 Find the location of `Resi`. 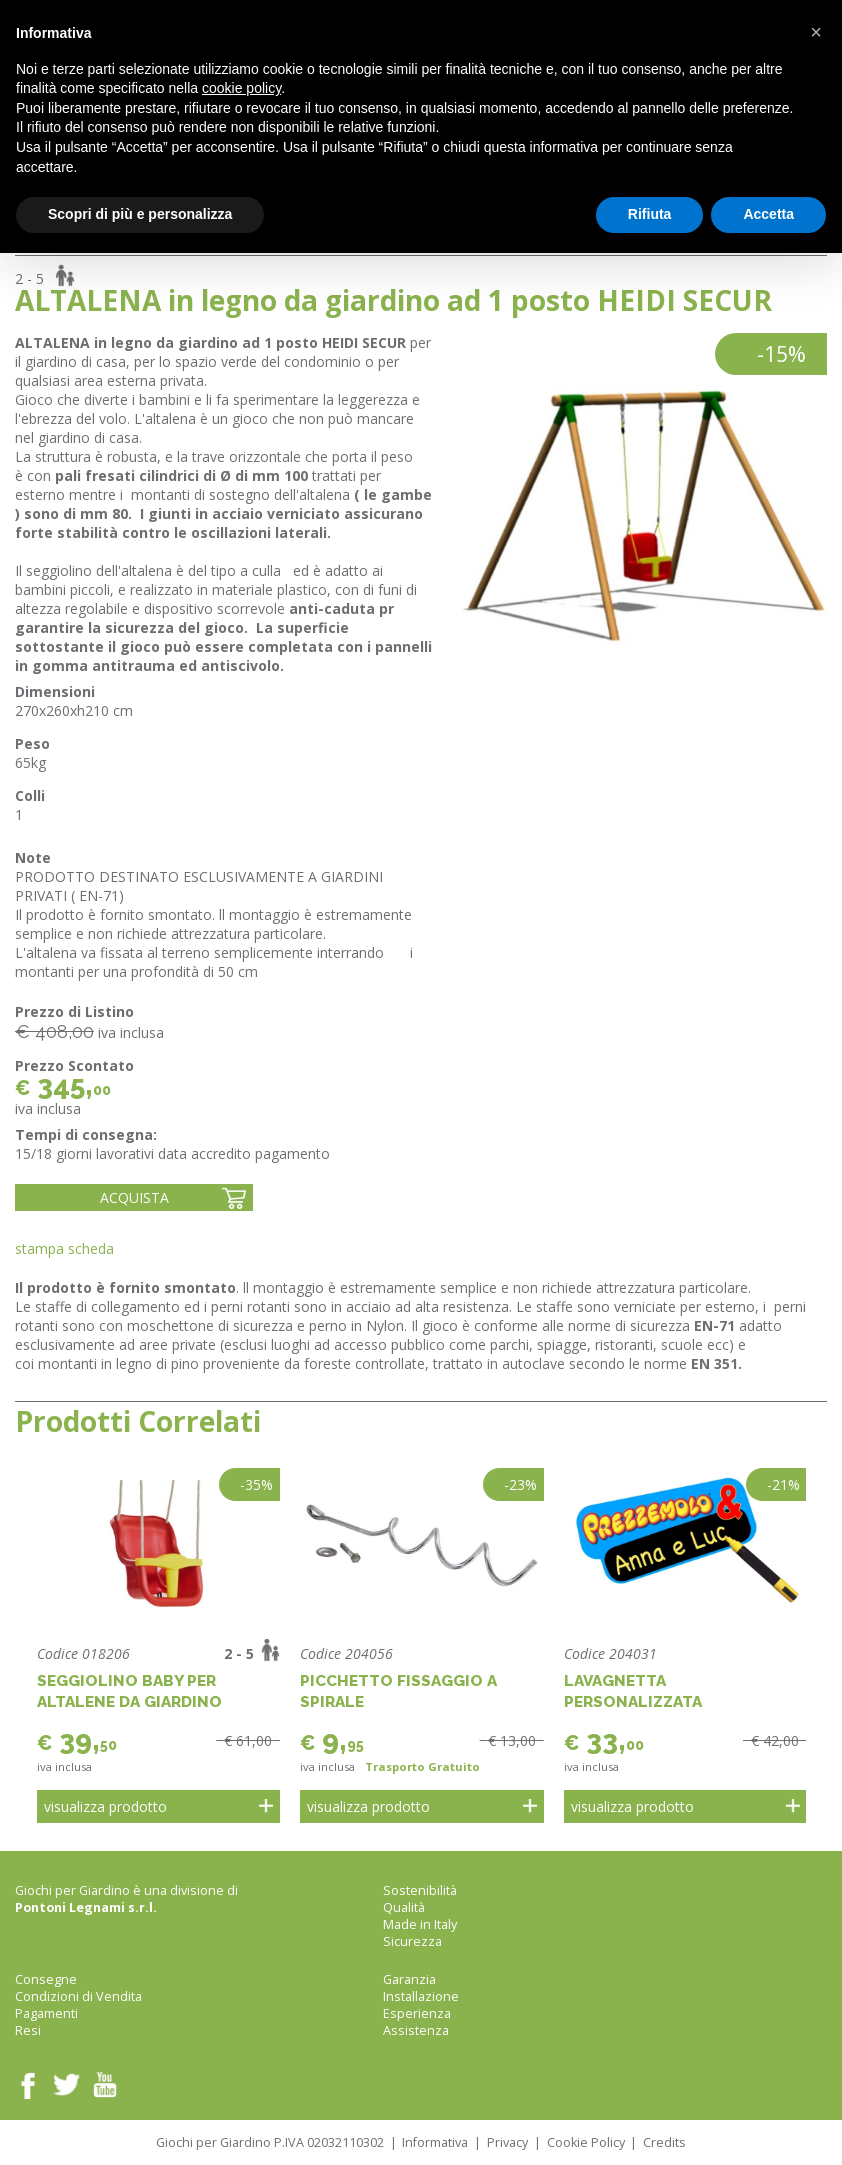

Resi is located at coordinates (28, 2030).